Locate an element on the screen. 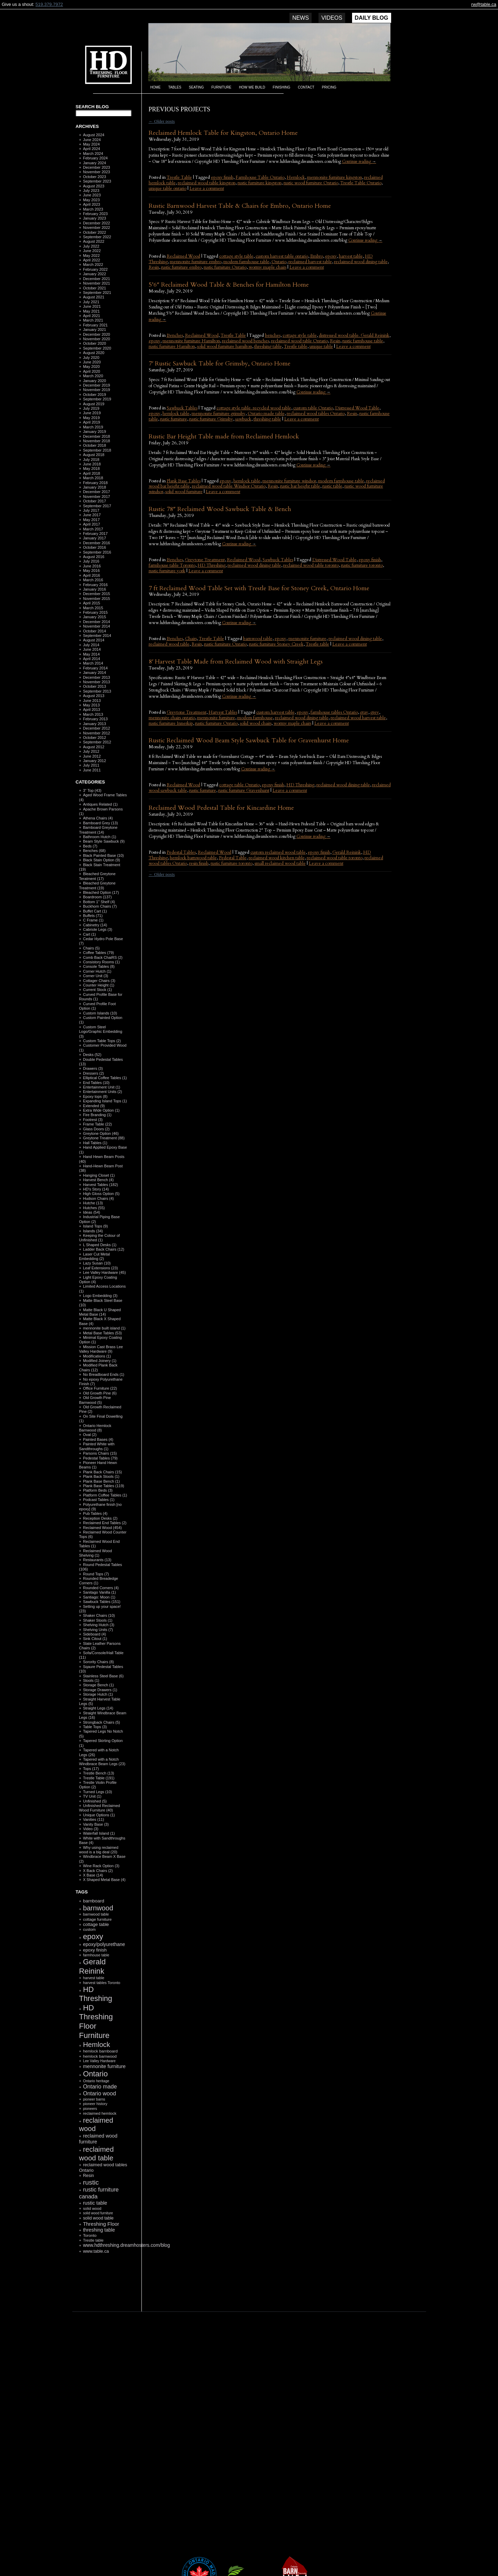 This screenshot has width=498, height=2576. May 2024 is located at coordinates (91, 144).